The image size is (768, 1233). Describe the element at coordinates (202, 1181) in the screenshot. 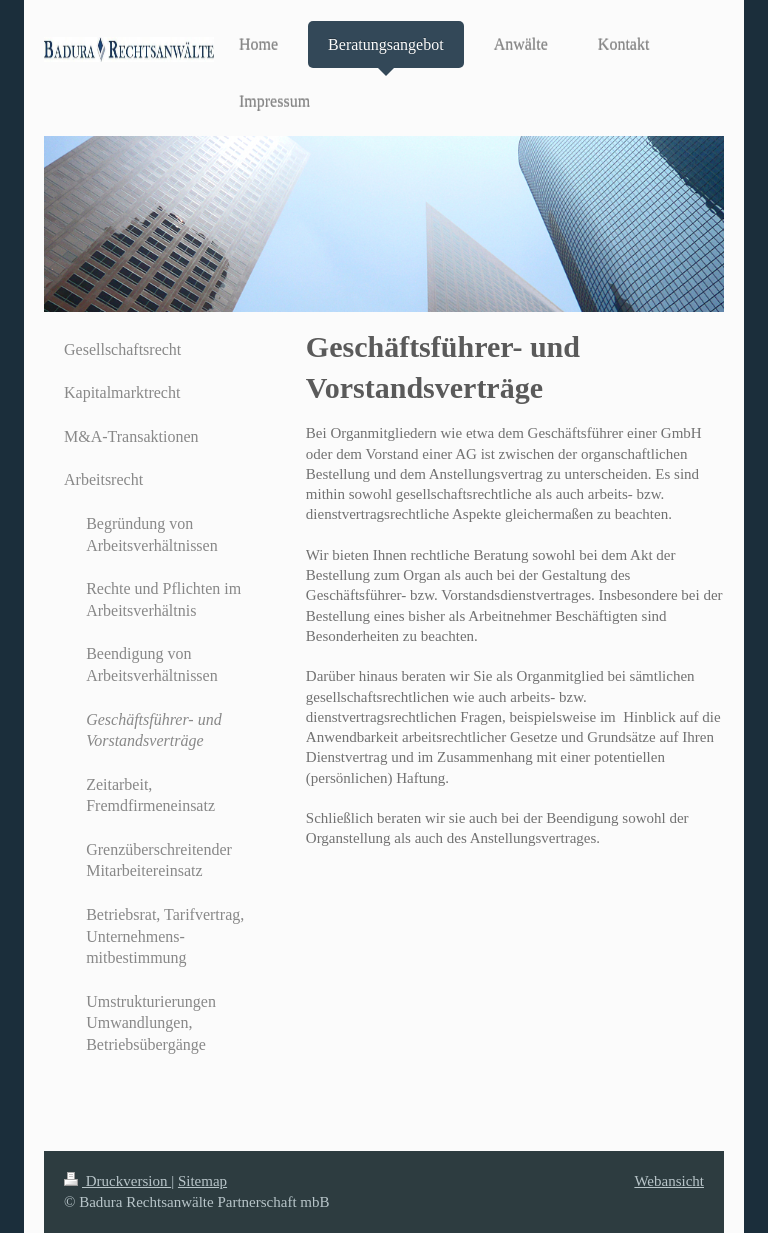

I see `Sitemap` at that location.